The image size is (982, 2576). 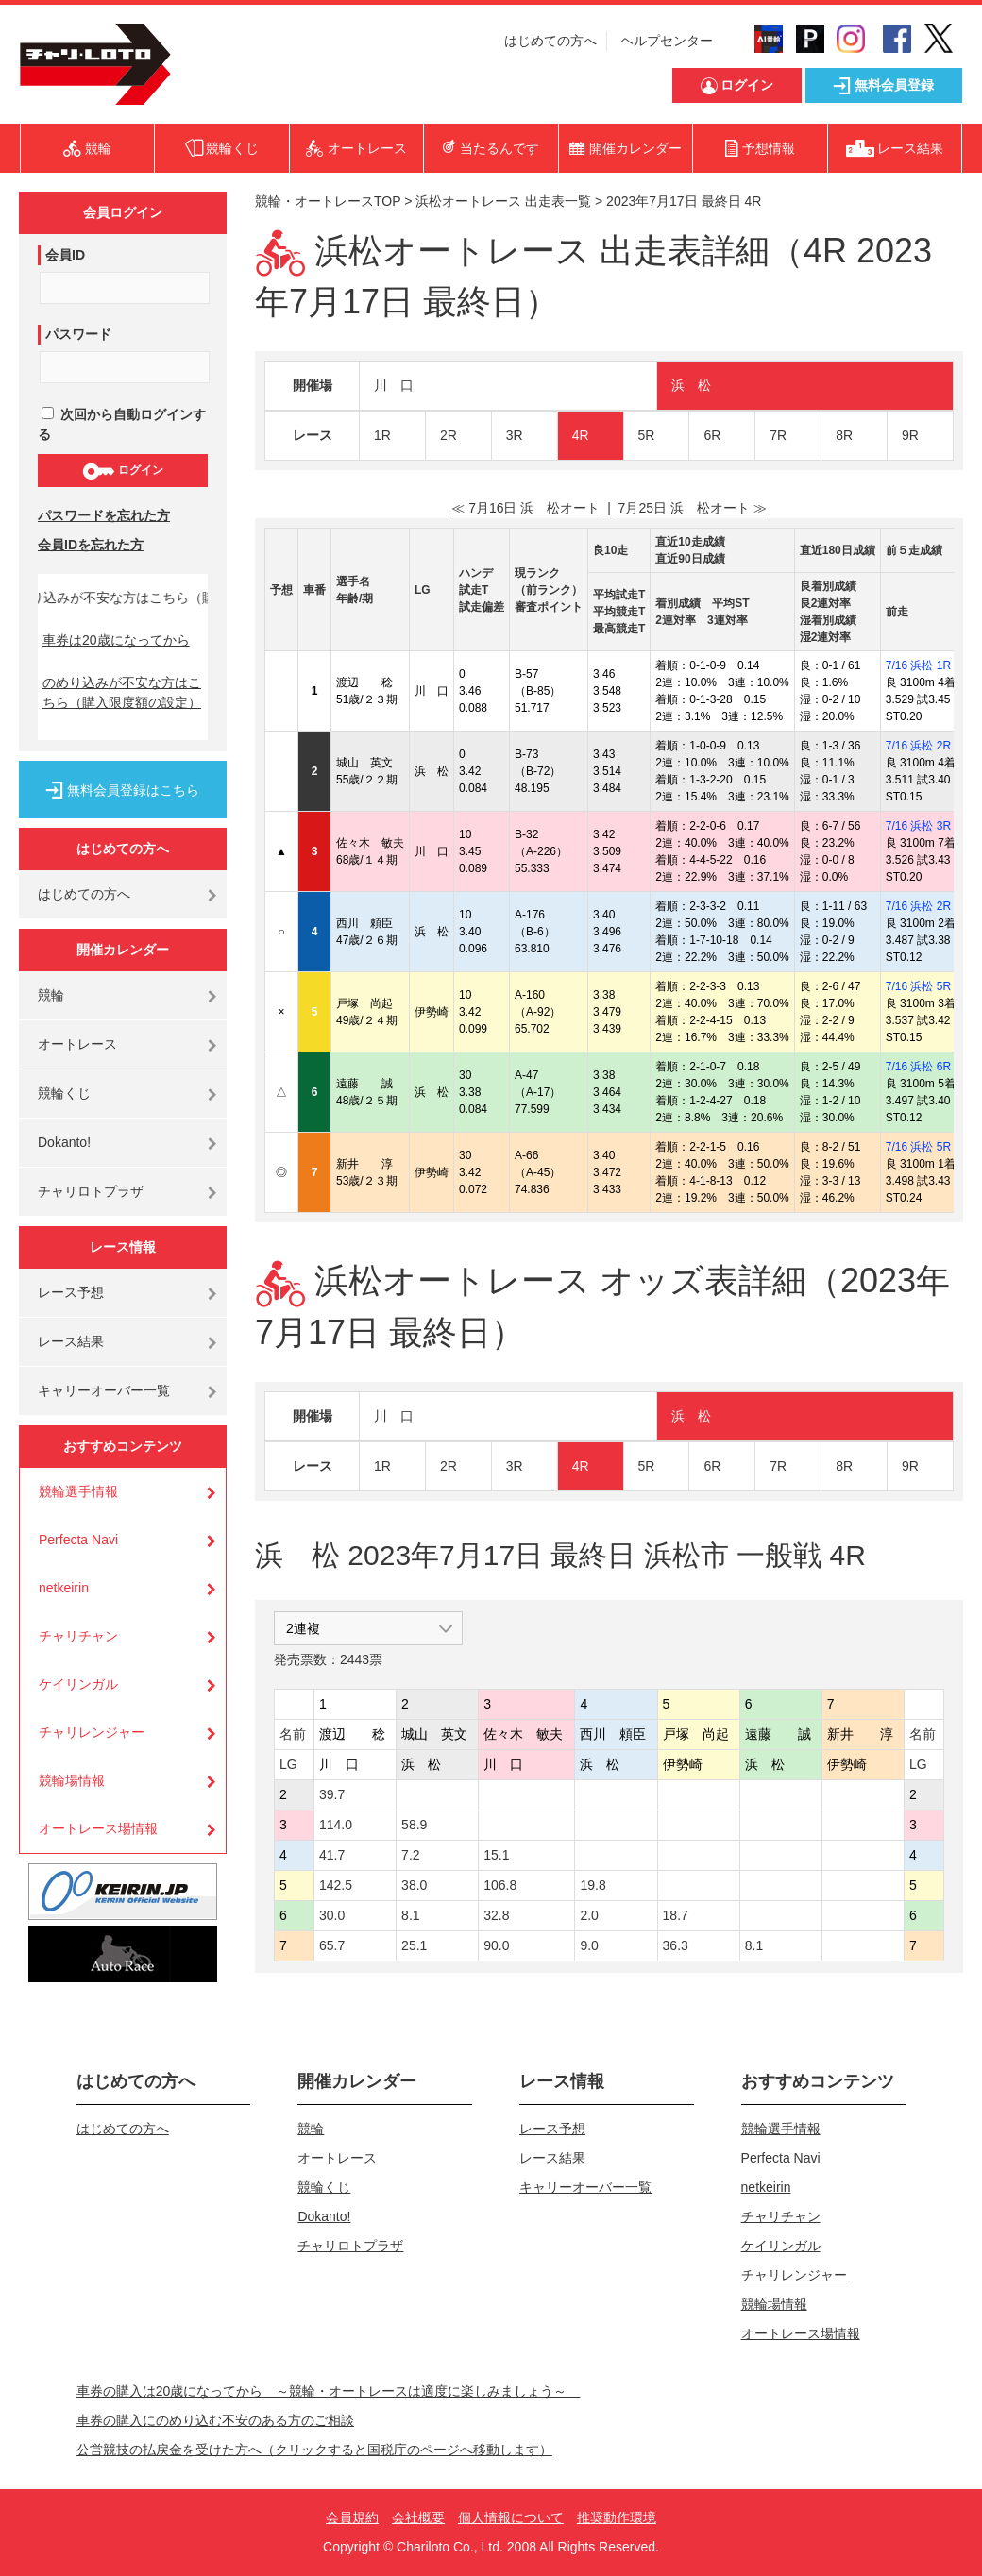 What do you see at coordinates (332, 1915) in the screenshot?
I see `30.0` at bounding box center [332, 1915].